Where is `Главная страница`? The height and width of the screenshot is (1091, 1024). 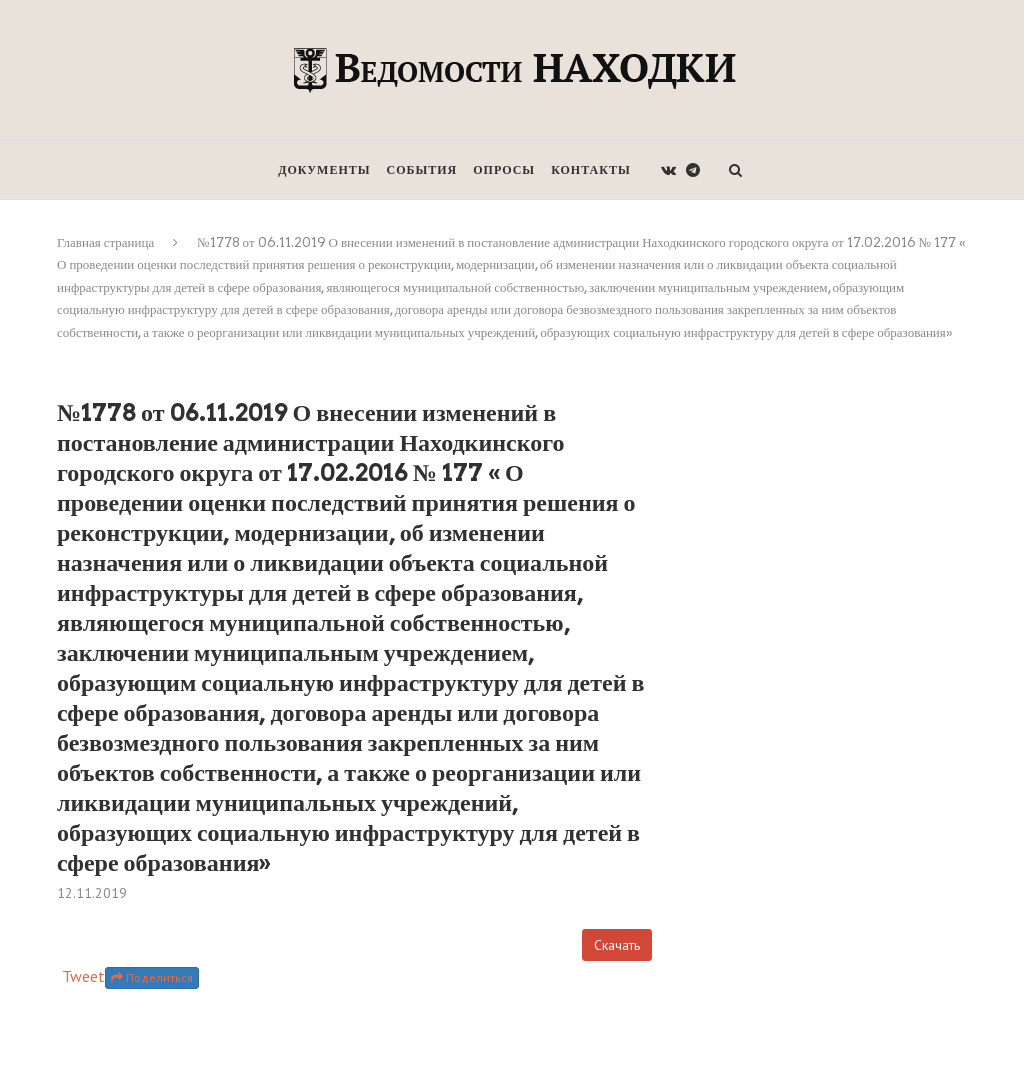
Главная страница is located at coordinates (105, 242).